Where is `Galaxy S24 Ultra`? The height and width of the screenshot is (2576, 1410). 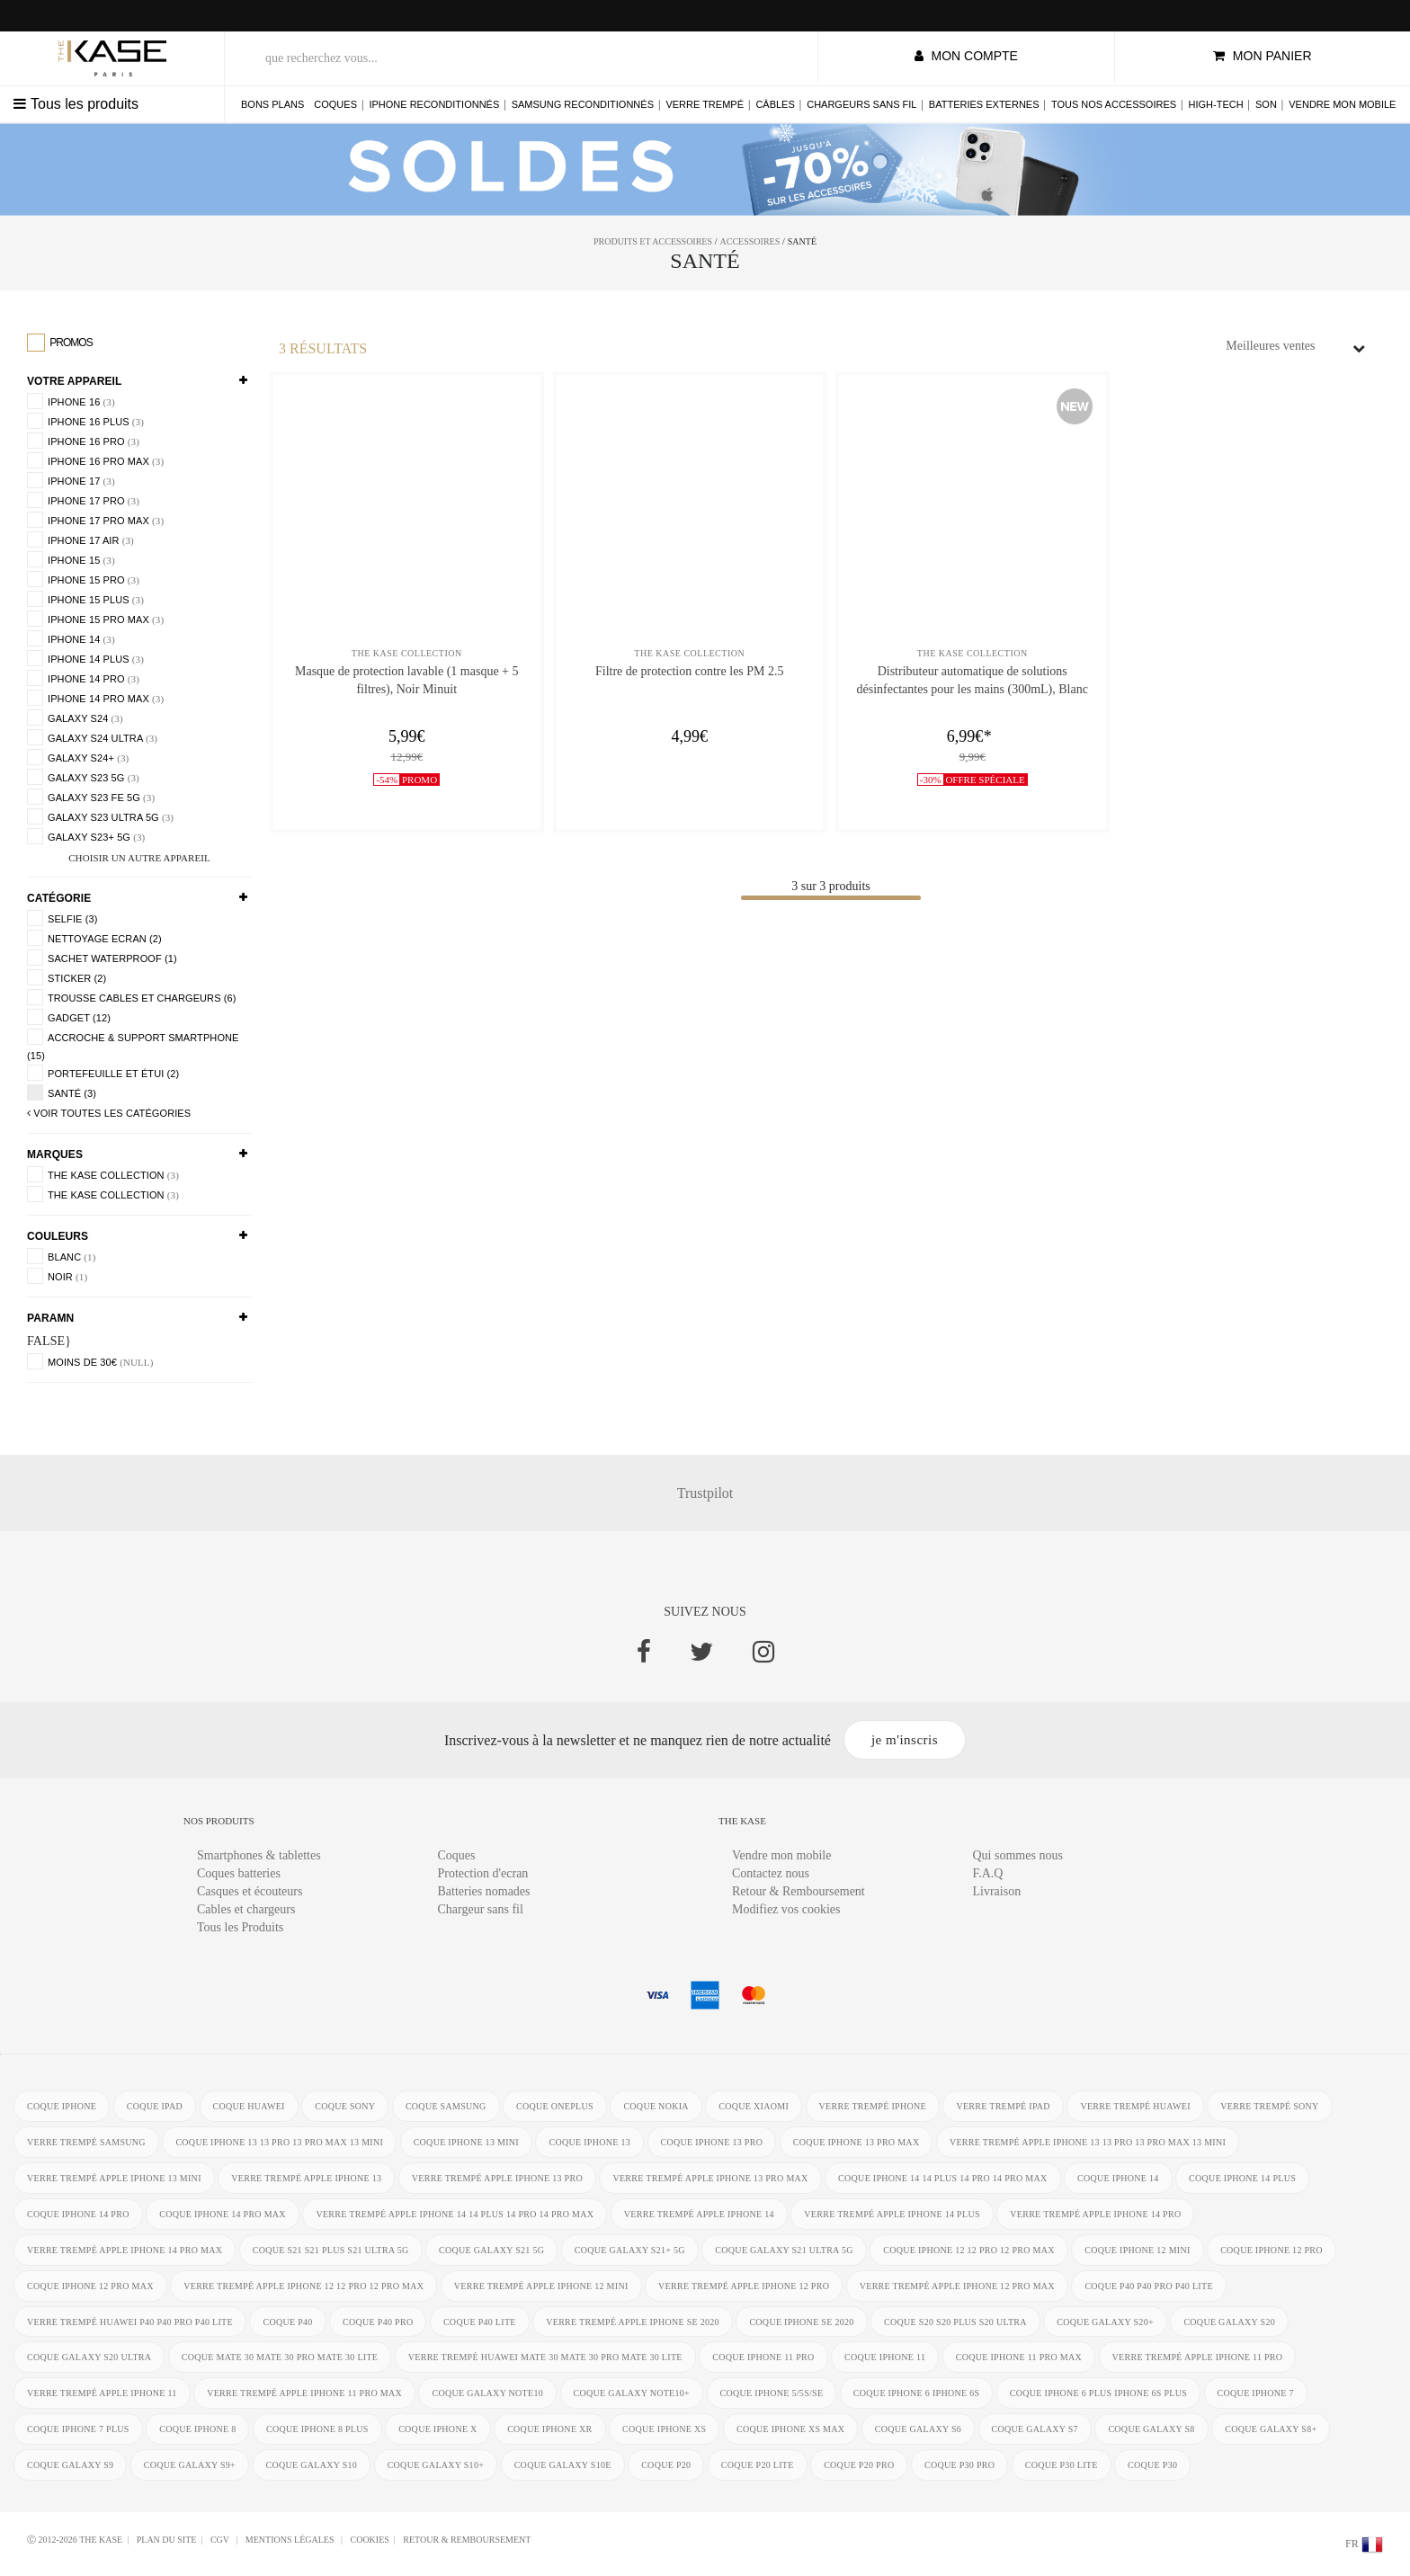 Galaxy S24 Ultra is located at coordinates (92, 737).